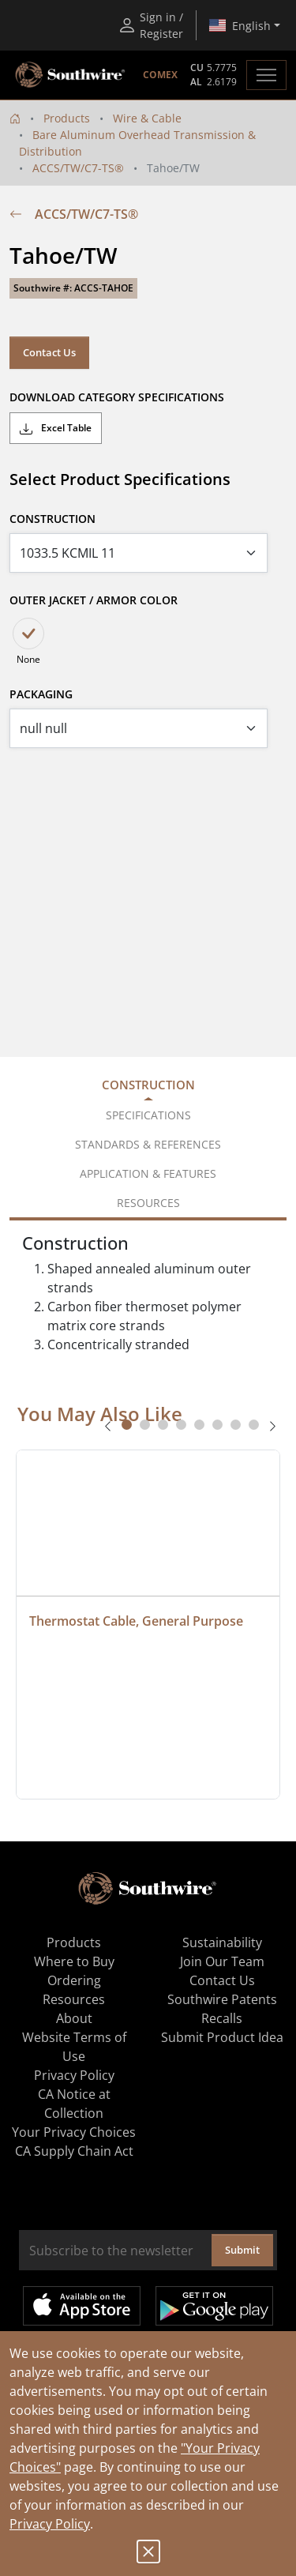  What do you see at coordinates (148, 1084) in the screenshot?
I see `Construction [tab]` at bounding box center [148, 1084].